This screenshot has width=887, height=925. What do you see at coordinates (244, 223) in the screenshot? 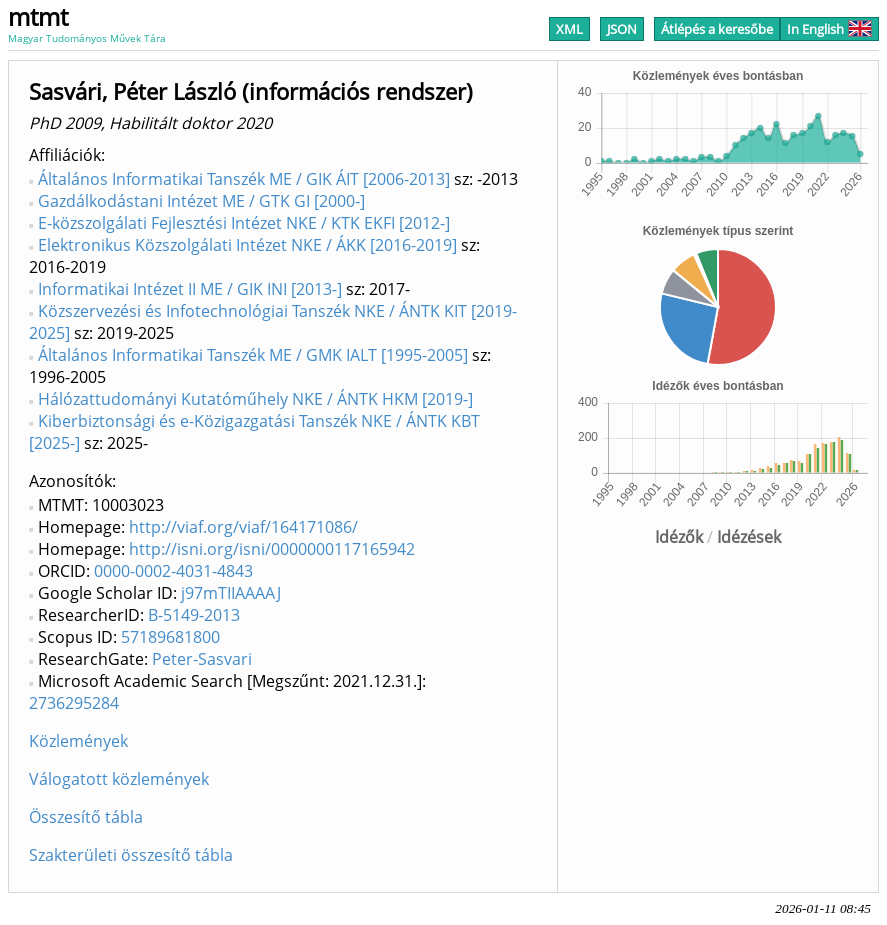
I see `E-közszolgálati Fejlesztési Intézet NKE / KTK EKFI [2012-]` at bounding box center [244, 223].